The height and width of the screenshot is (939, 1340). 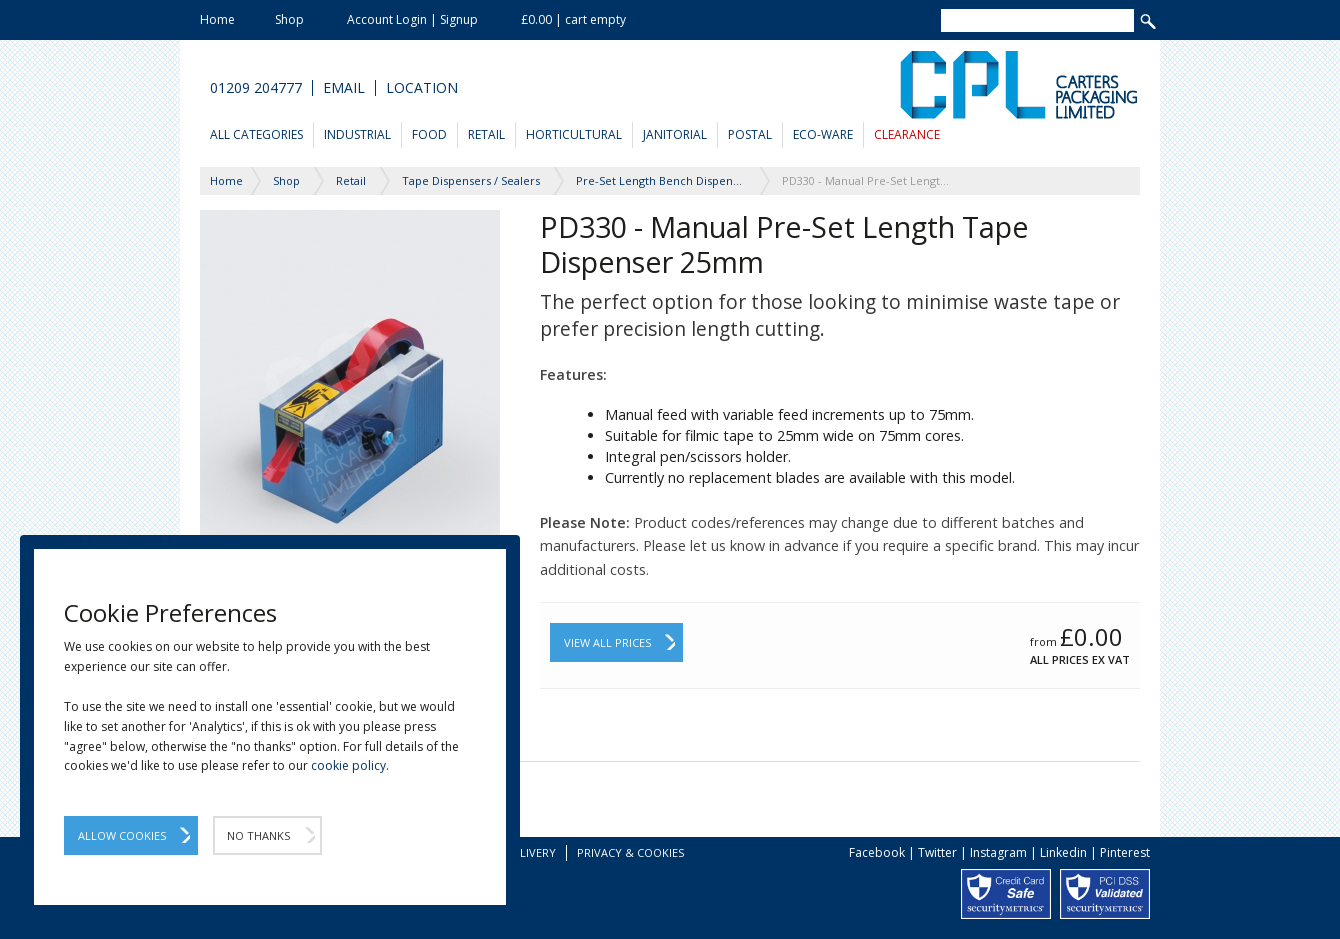 I want to click on Shop, so click(x=289, y=19).